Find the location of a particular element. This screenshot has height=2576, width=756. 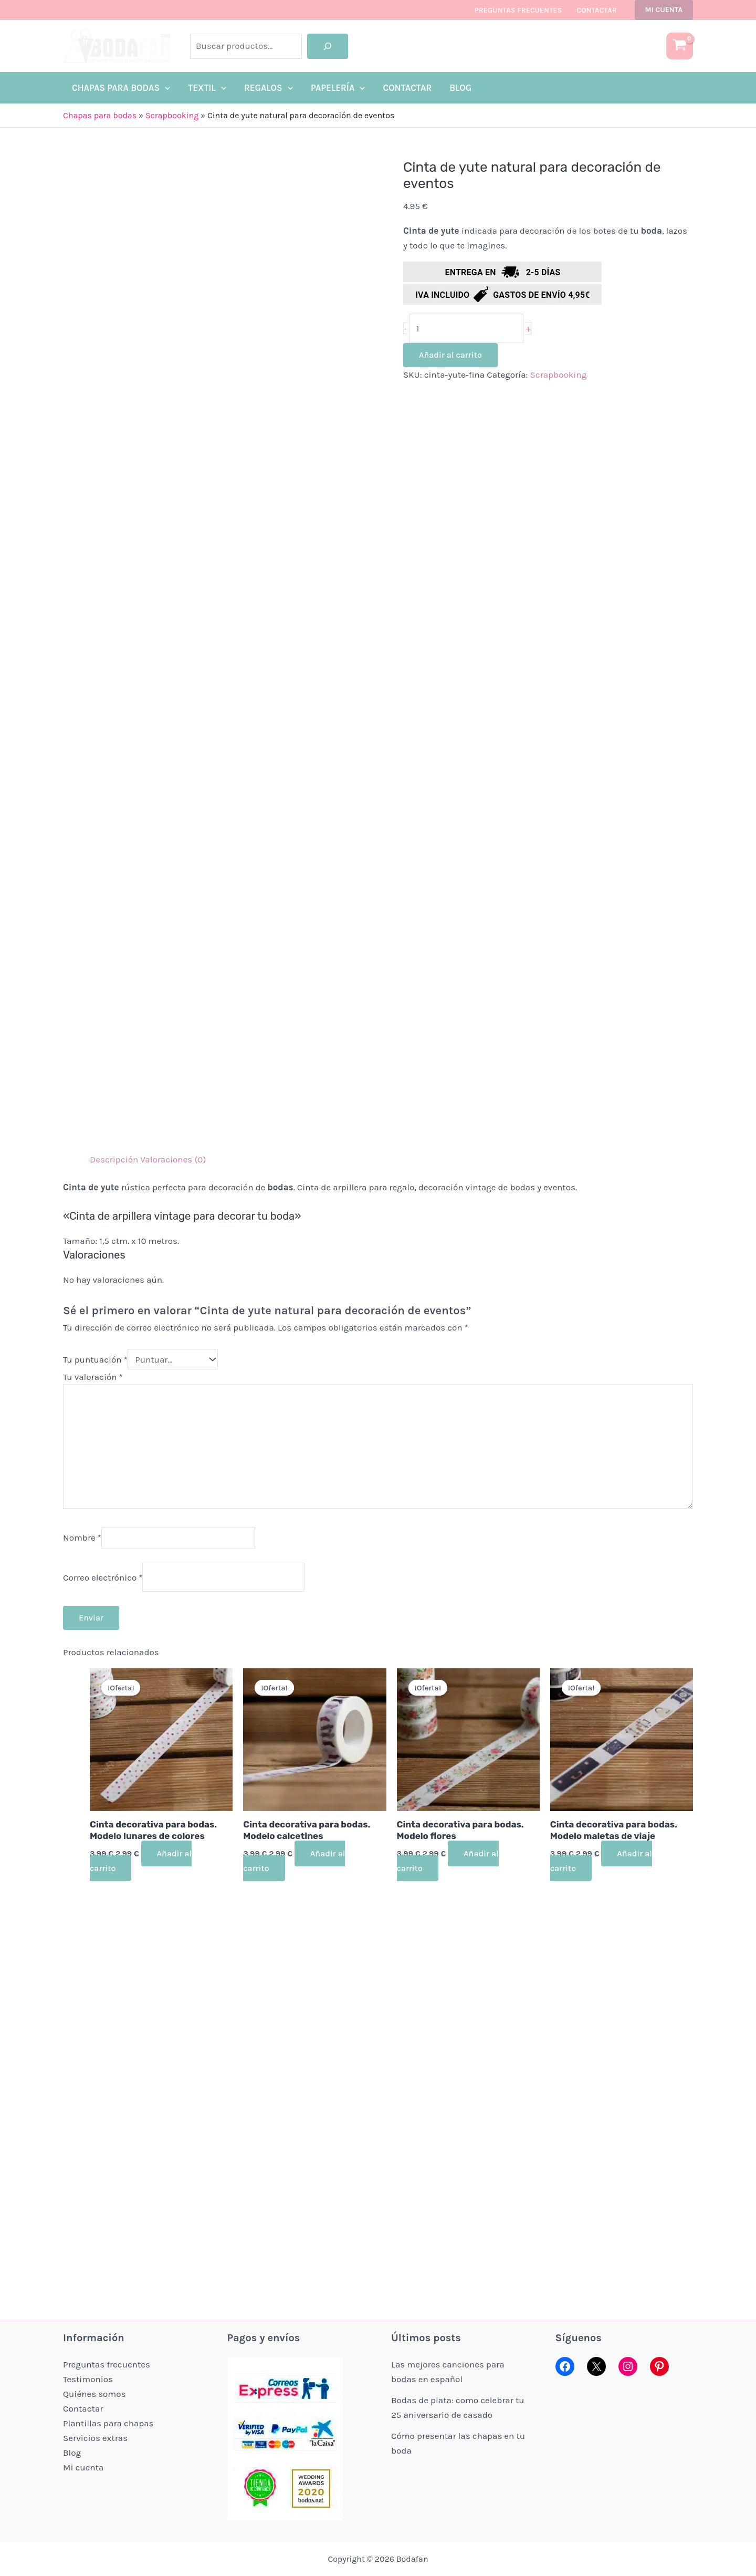

Quiénes somos is located at coordinates (94, 2393).